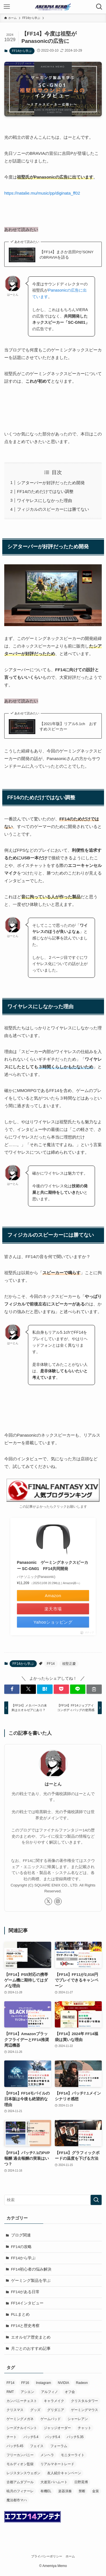 This screenshot has width=106, height=2576. Describe the element at coordinates (22, 50) in the screenshot. I see `FF14から学ぶ` at that location.